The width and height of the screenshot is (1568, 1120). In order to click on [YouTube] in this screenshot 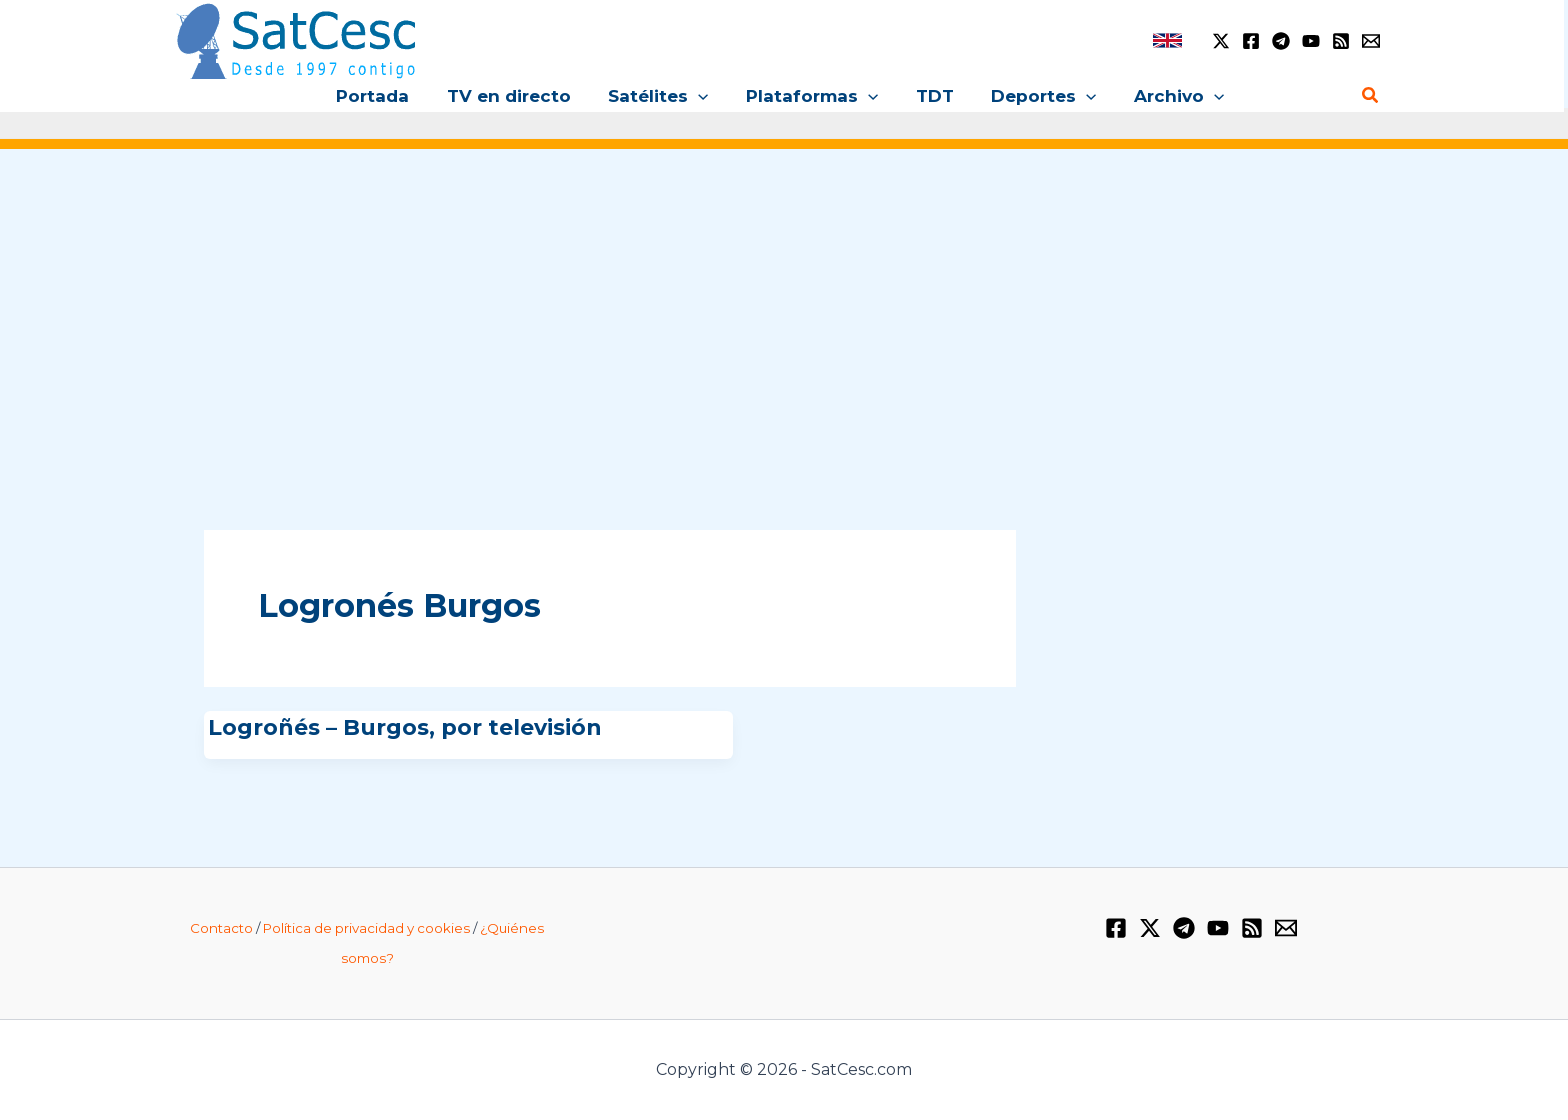, I will do `click(1311, 41)`.